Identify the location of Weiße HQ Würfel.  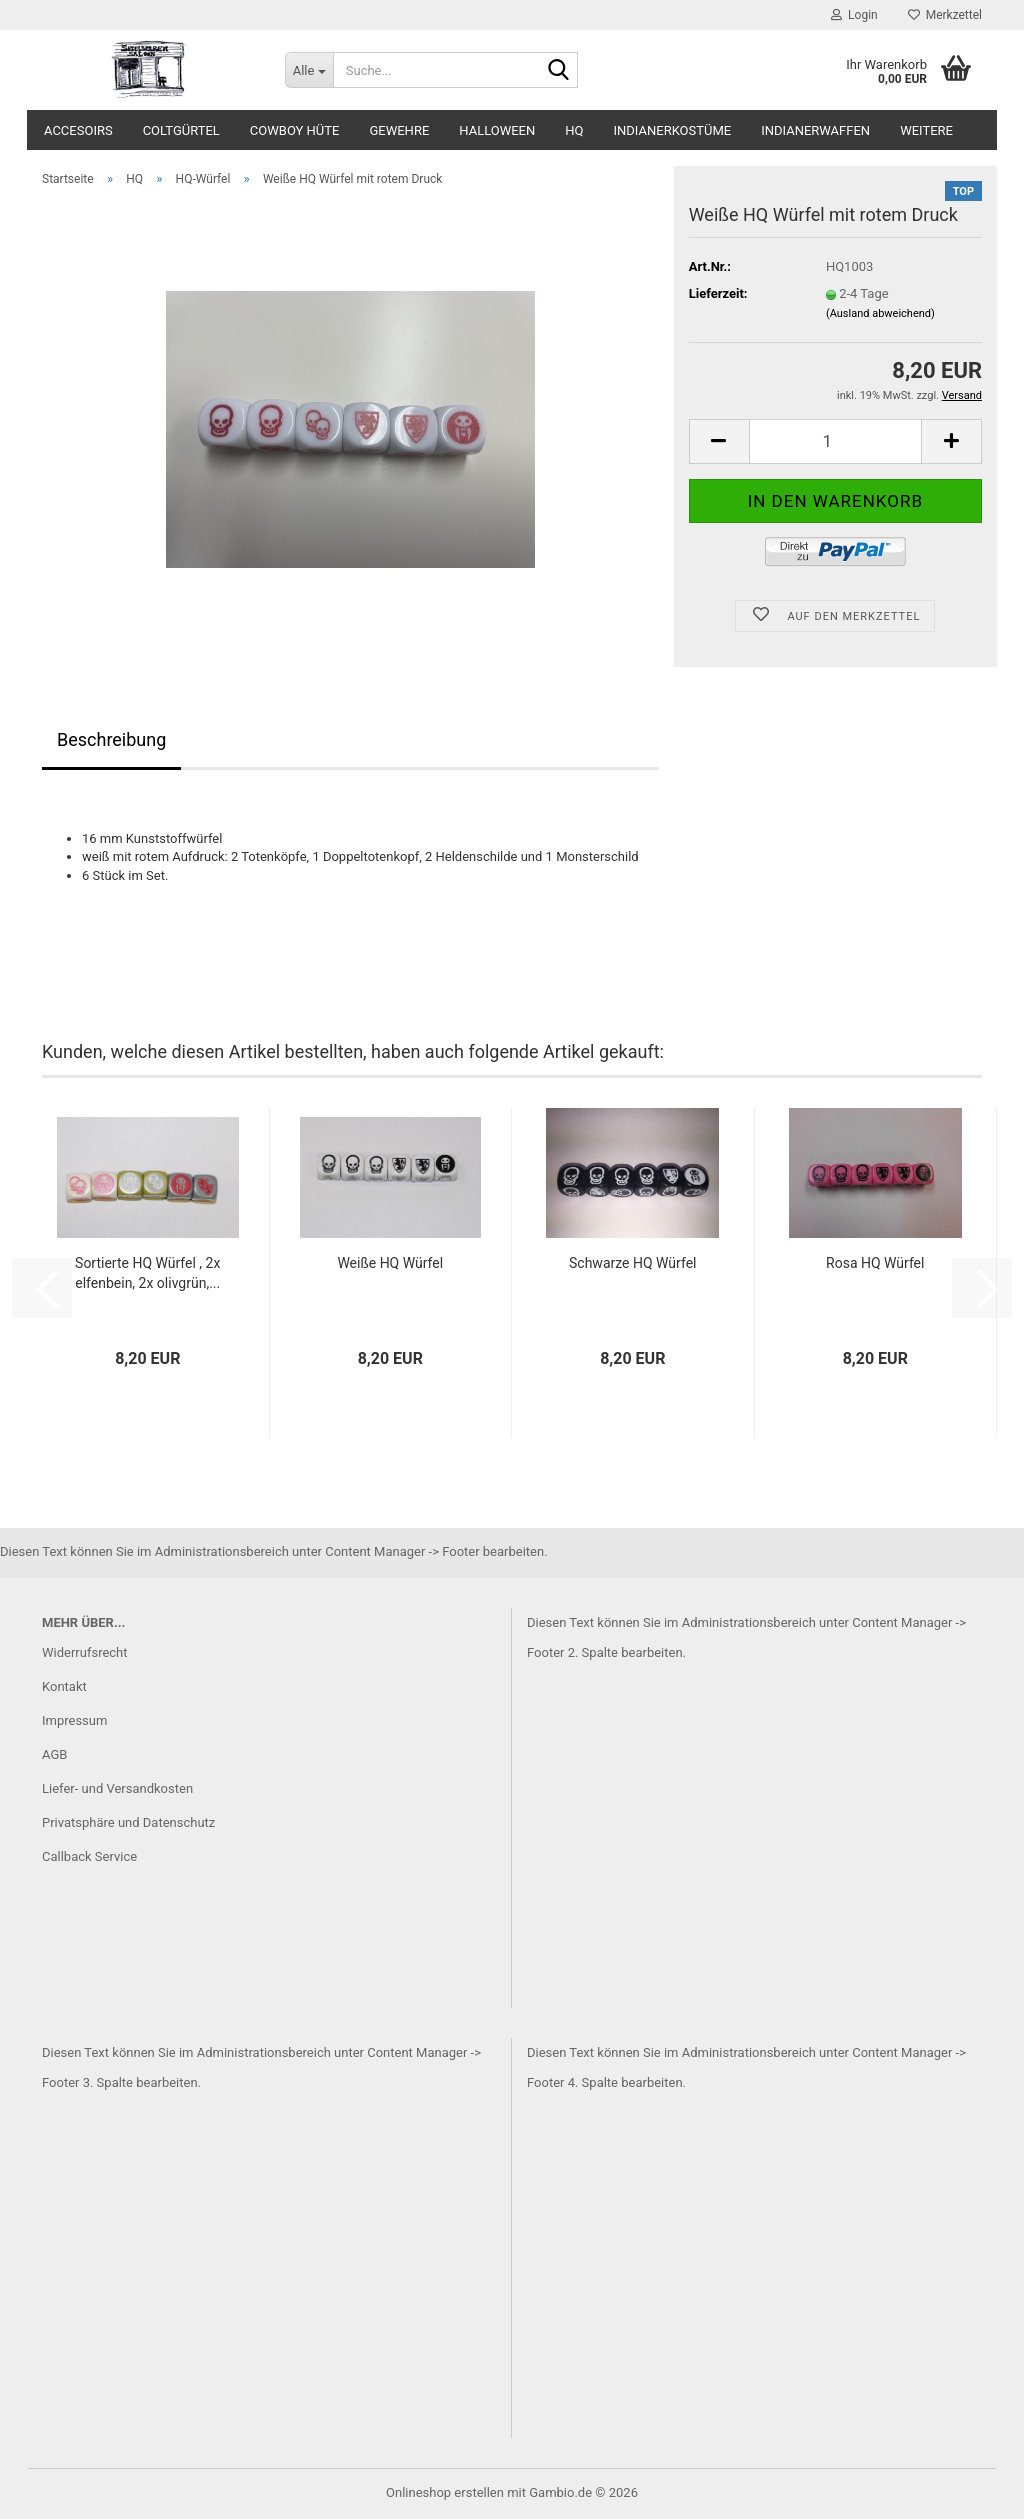
(390, 1263).